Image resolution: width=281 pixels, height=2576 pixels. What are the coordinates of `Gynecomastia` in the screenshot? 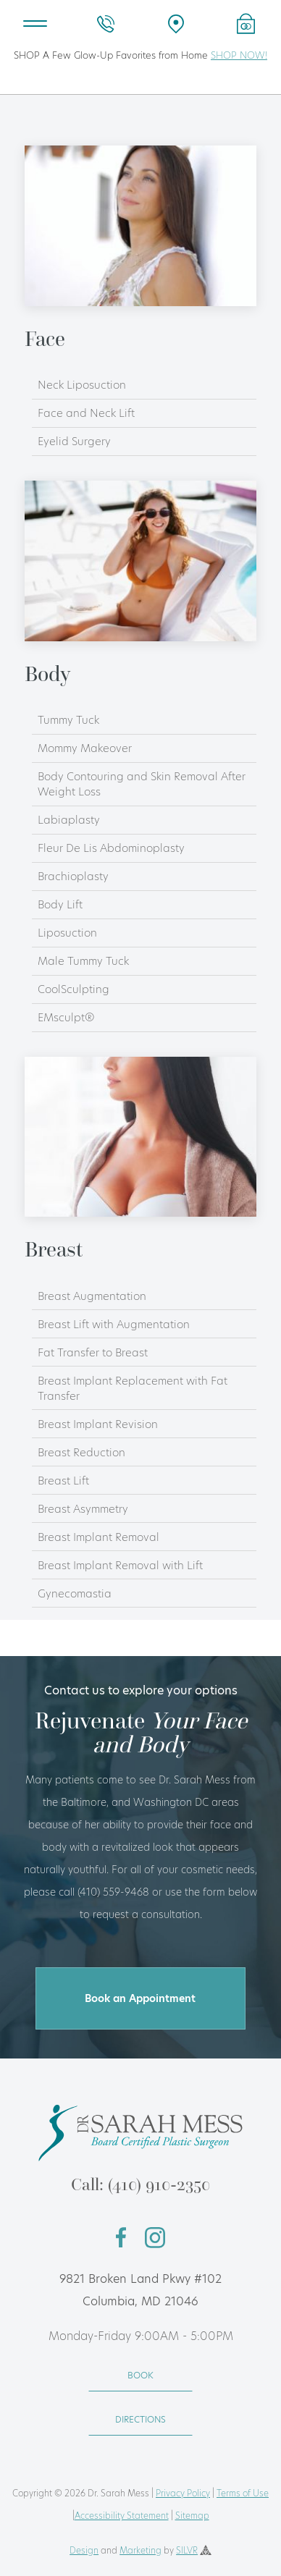 It's located at (75, 1593).